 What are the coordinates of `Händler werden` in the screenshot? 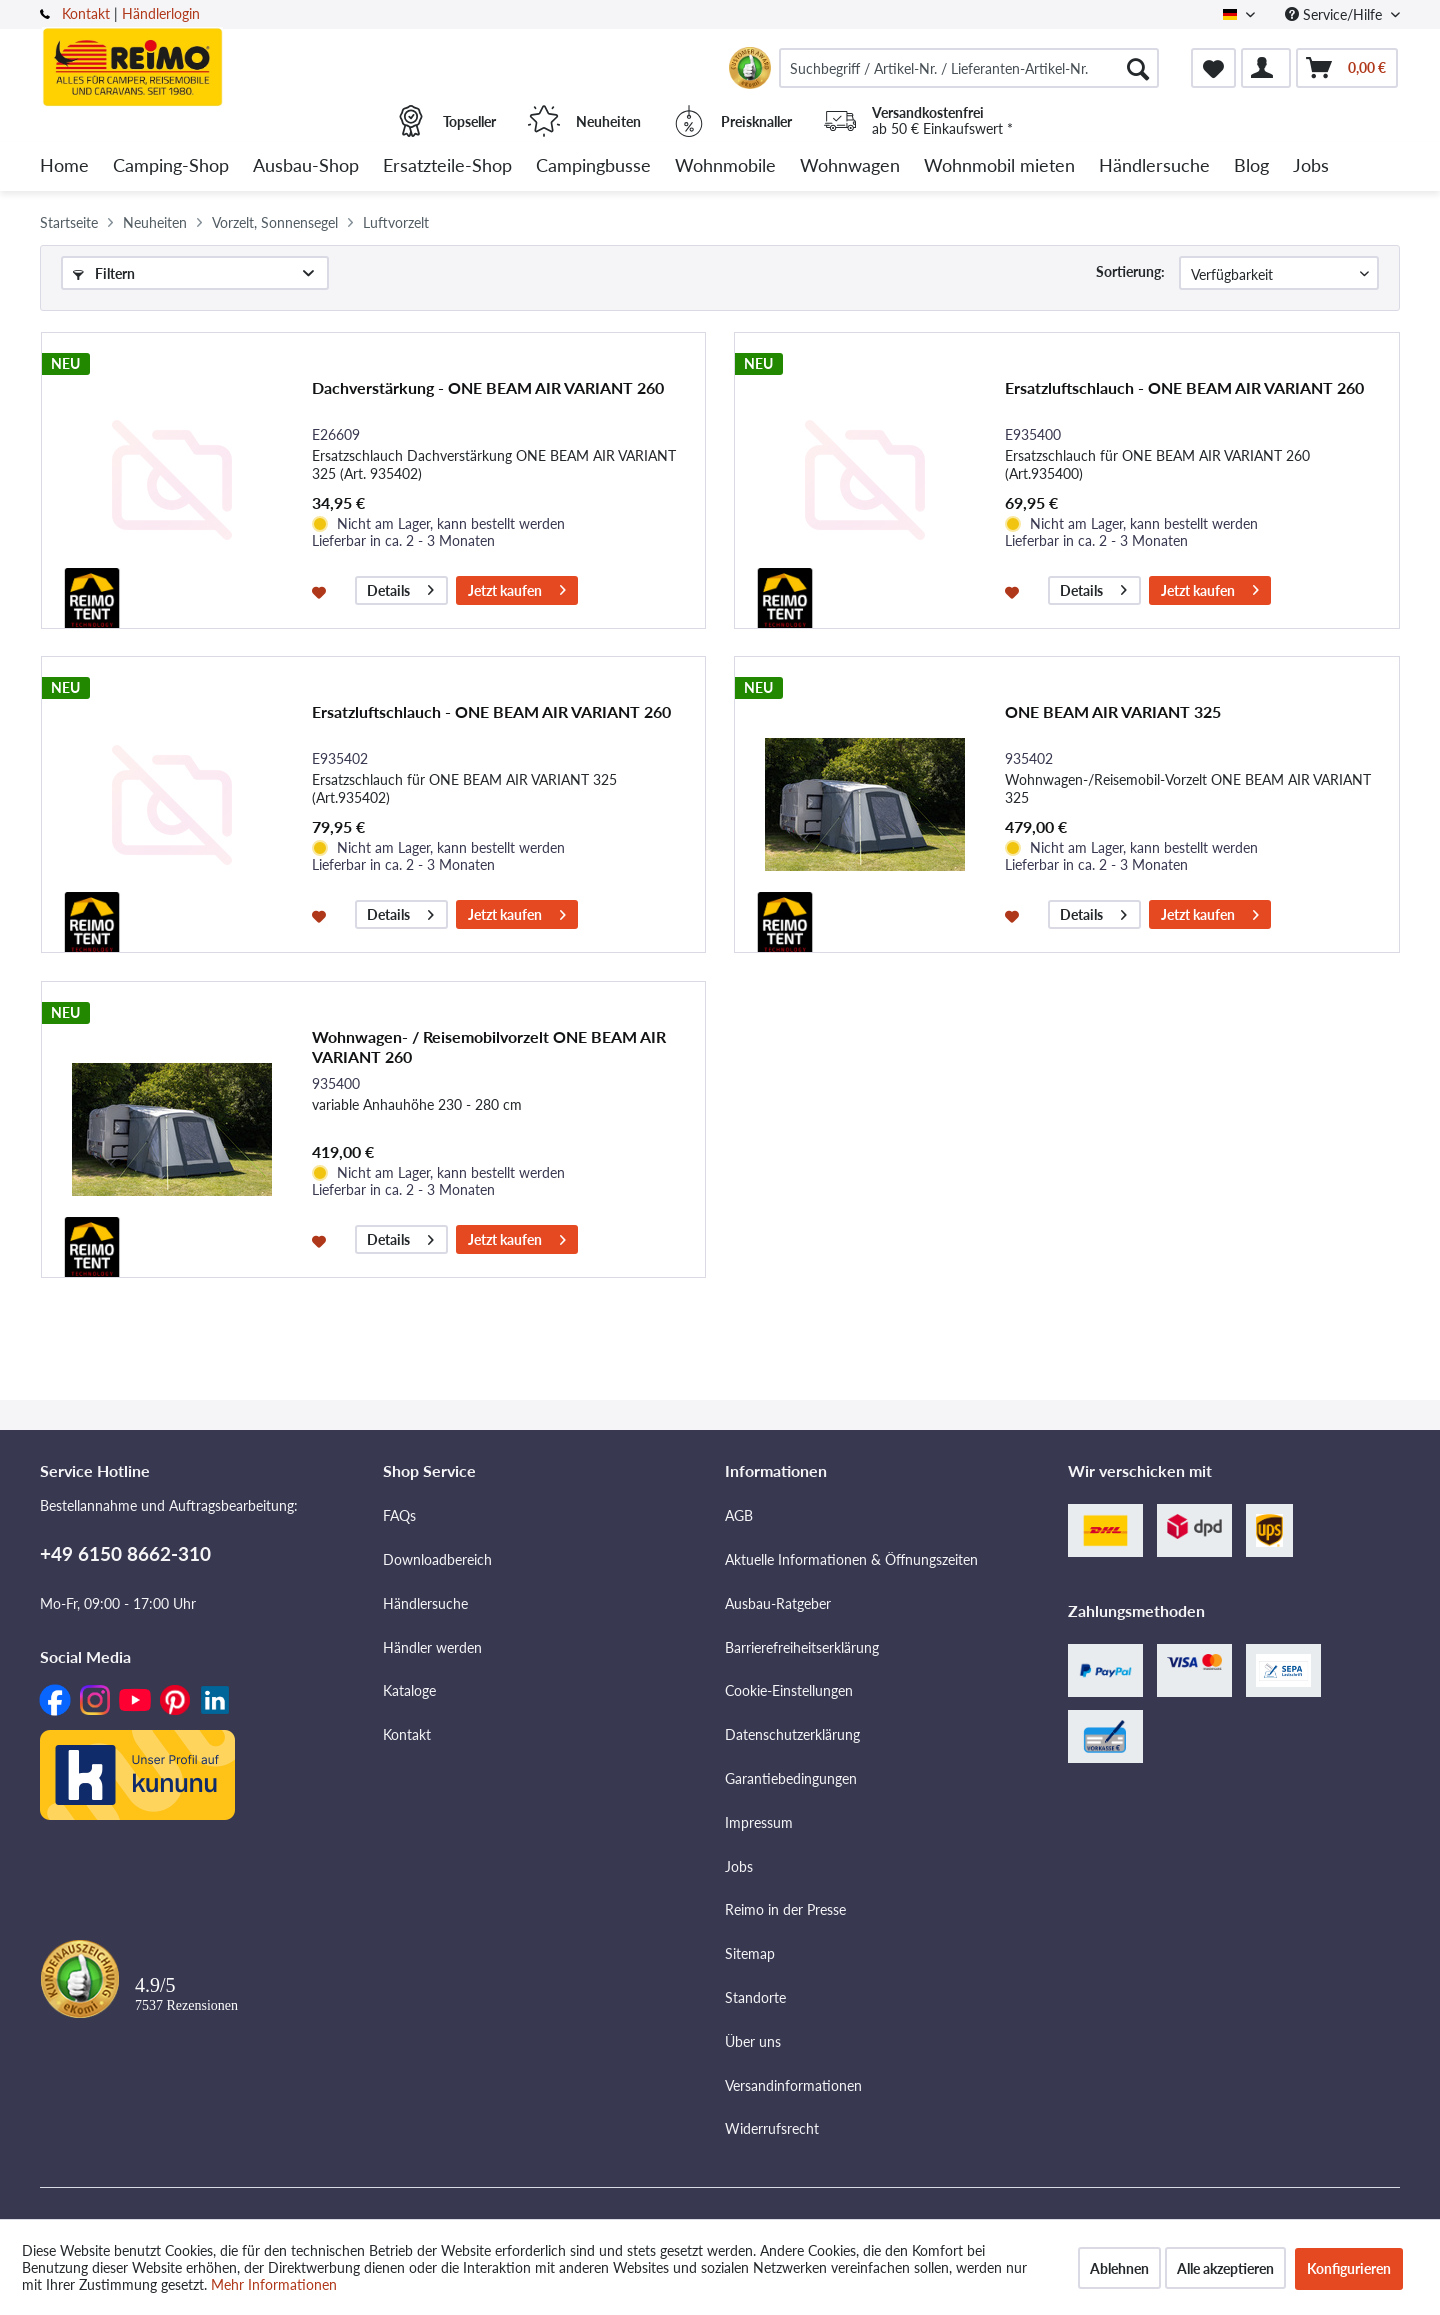 It's located at (432, 1647).